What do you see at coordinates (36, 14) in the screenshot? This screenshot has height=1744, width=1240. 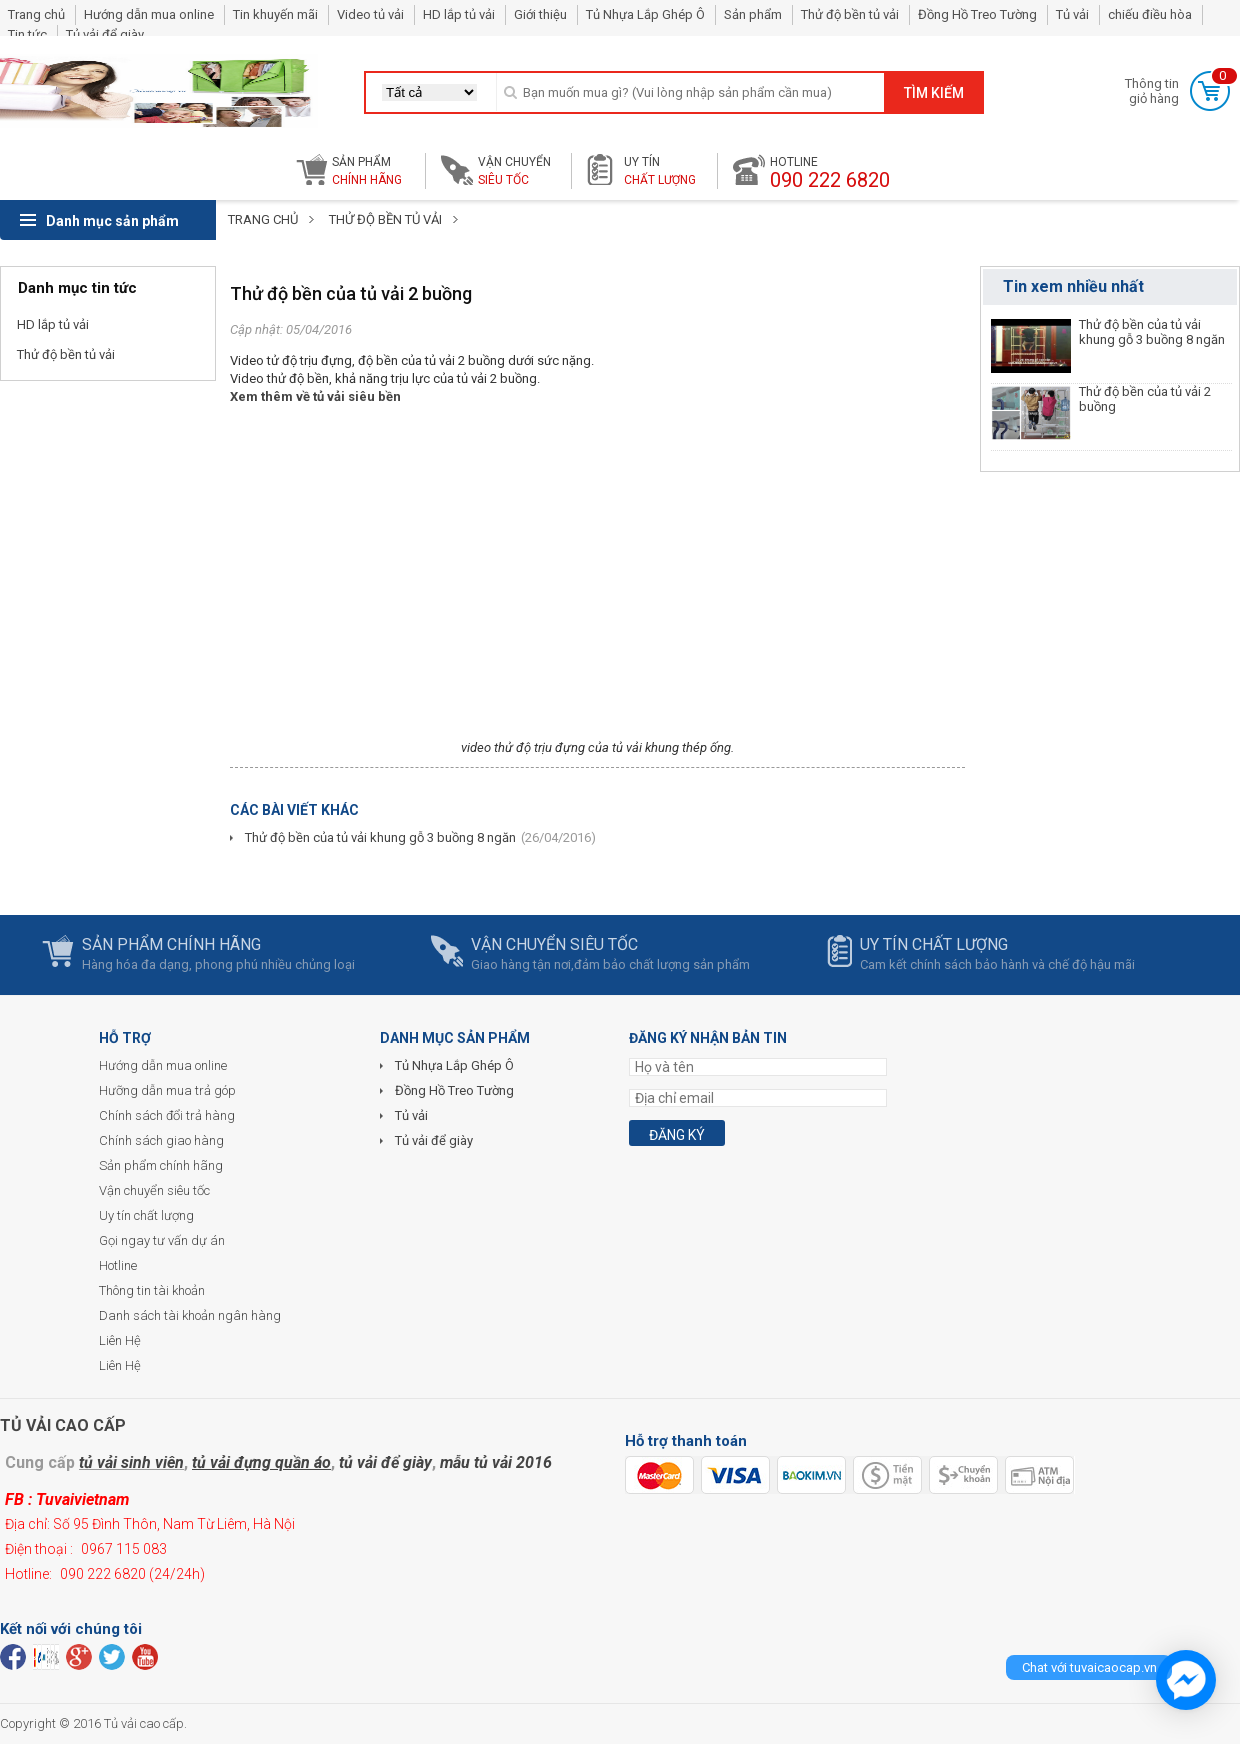 I see `Trang chủ` at bounding box center [36, 14].